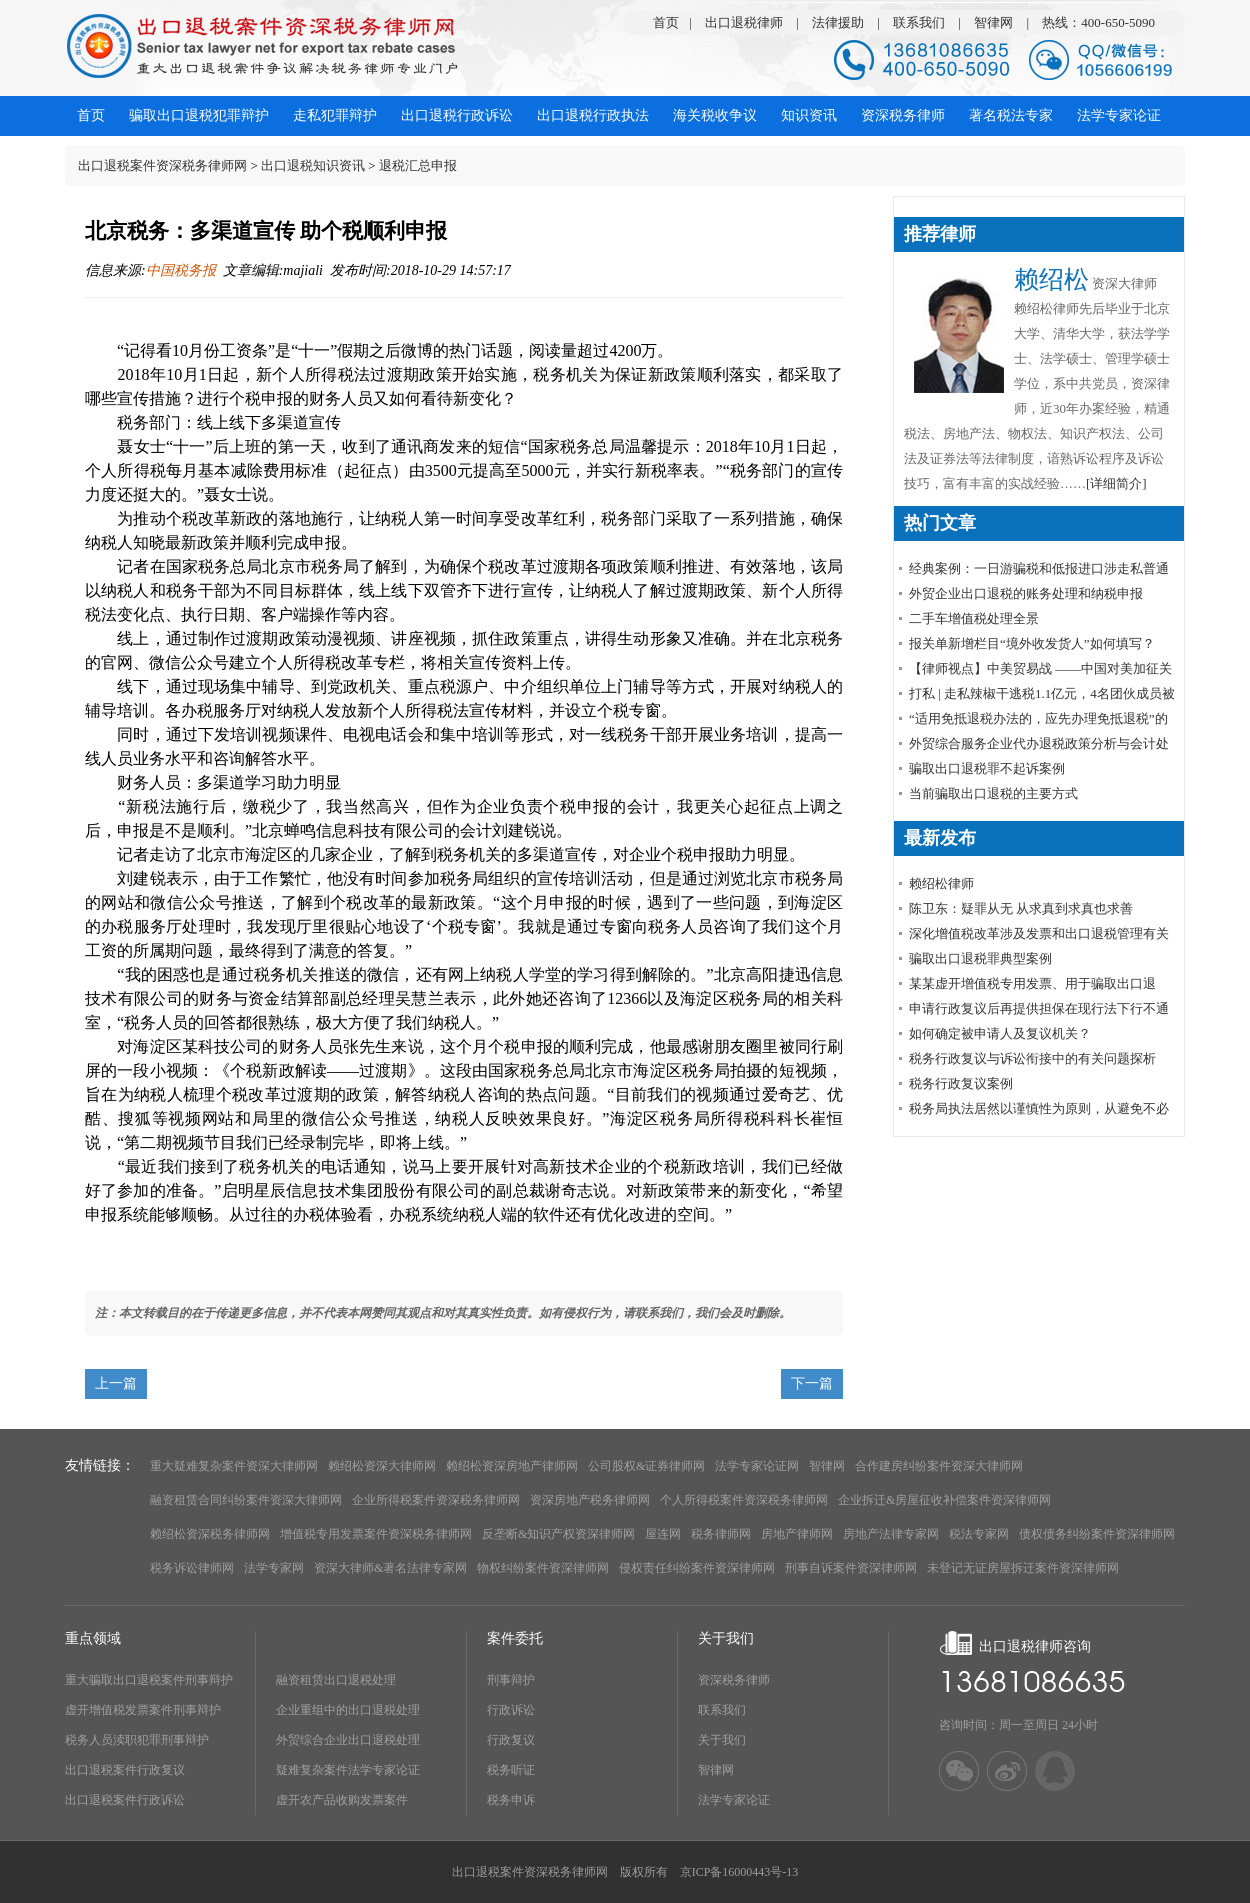  What do you see at coordinates (980, 958) in the screenshot?
I see `骗取出口退税罪典型案例` at bounding box center [980, 958].